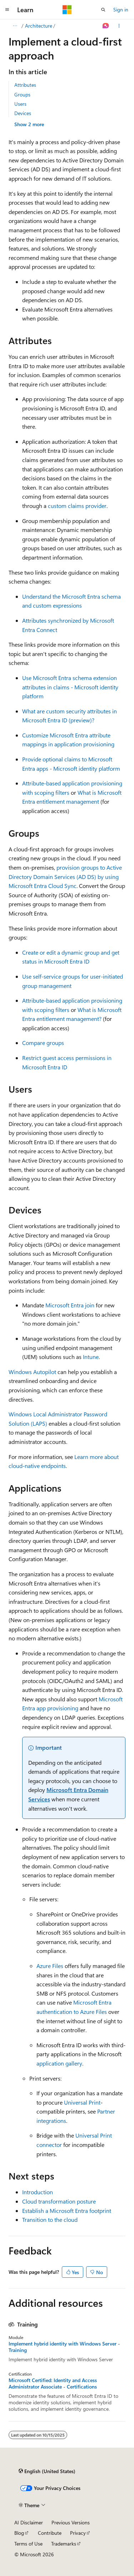  I want to click on Cloud transformation posture, so click(59, 2201).